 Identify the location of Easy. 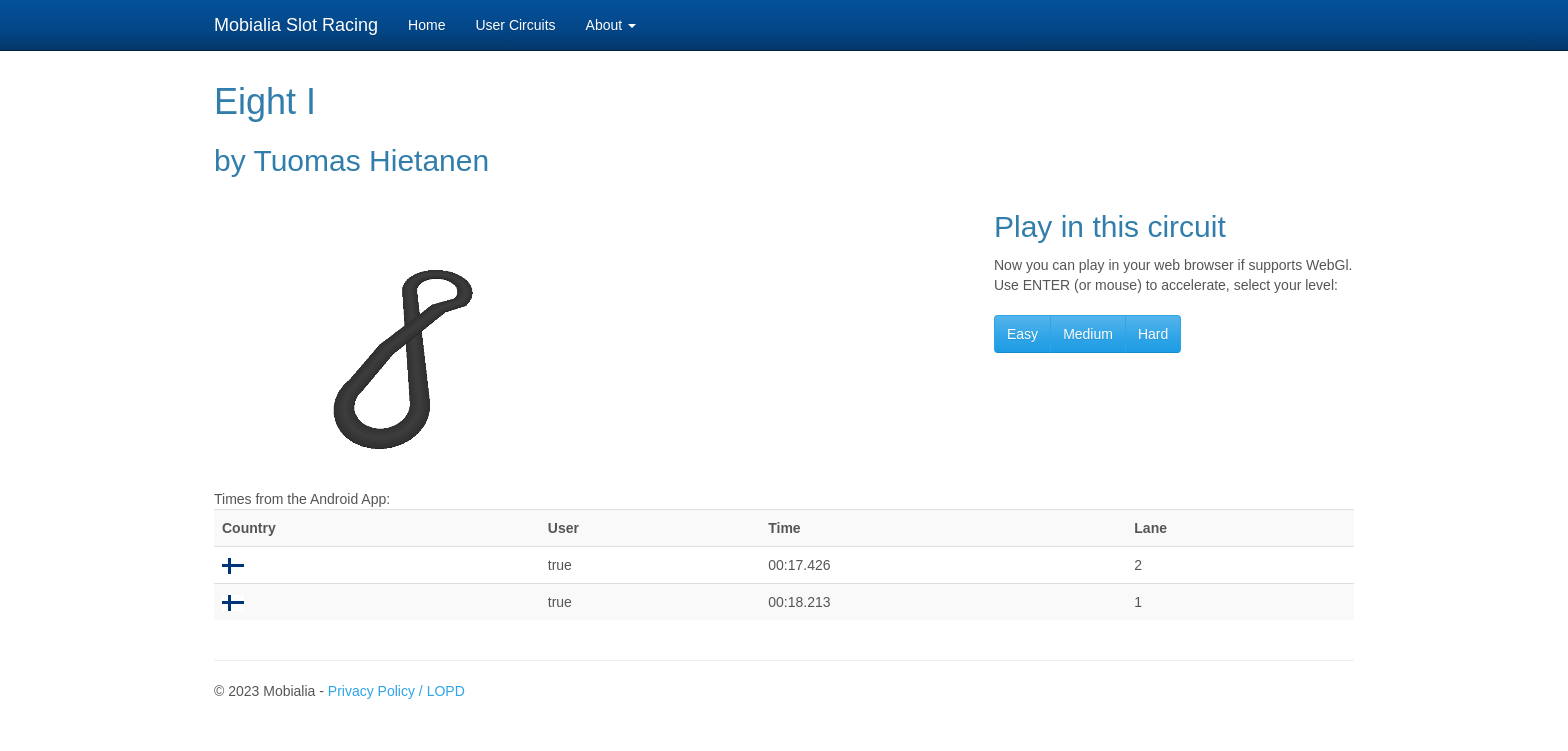
(1022, 334).